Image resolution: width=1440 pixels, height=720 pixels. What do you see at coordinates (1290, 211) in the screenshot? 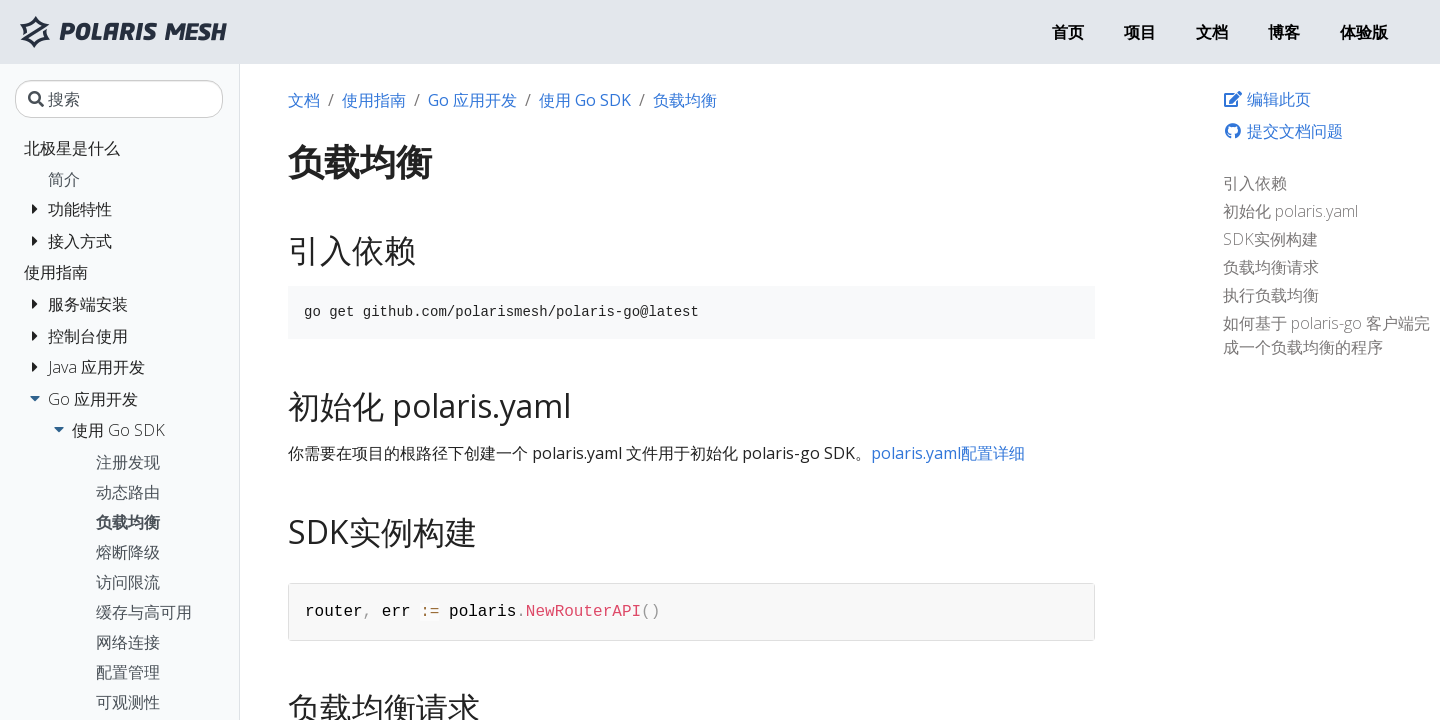
I see `初始化 polaris.yaml` at bounding box center [1290, 211].